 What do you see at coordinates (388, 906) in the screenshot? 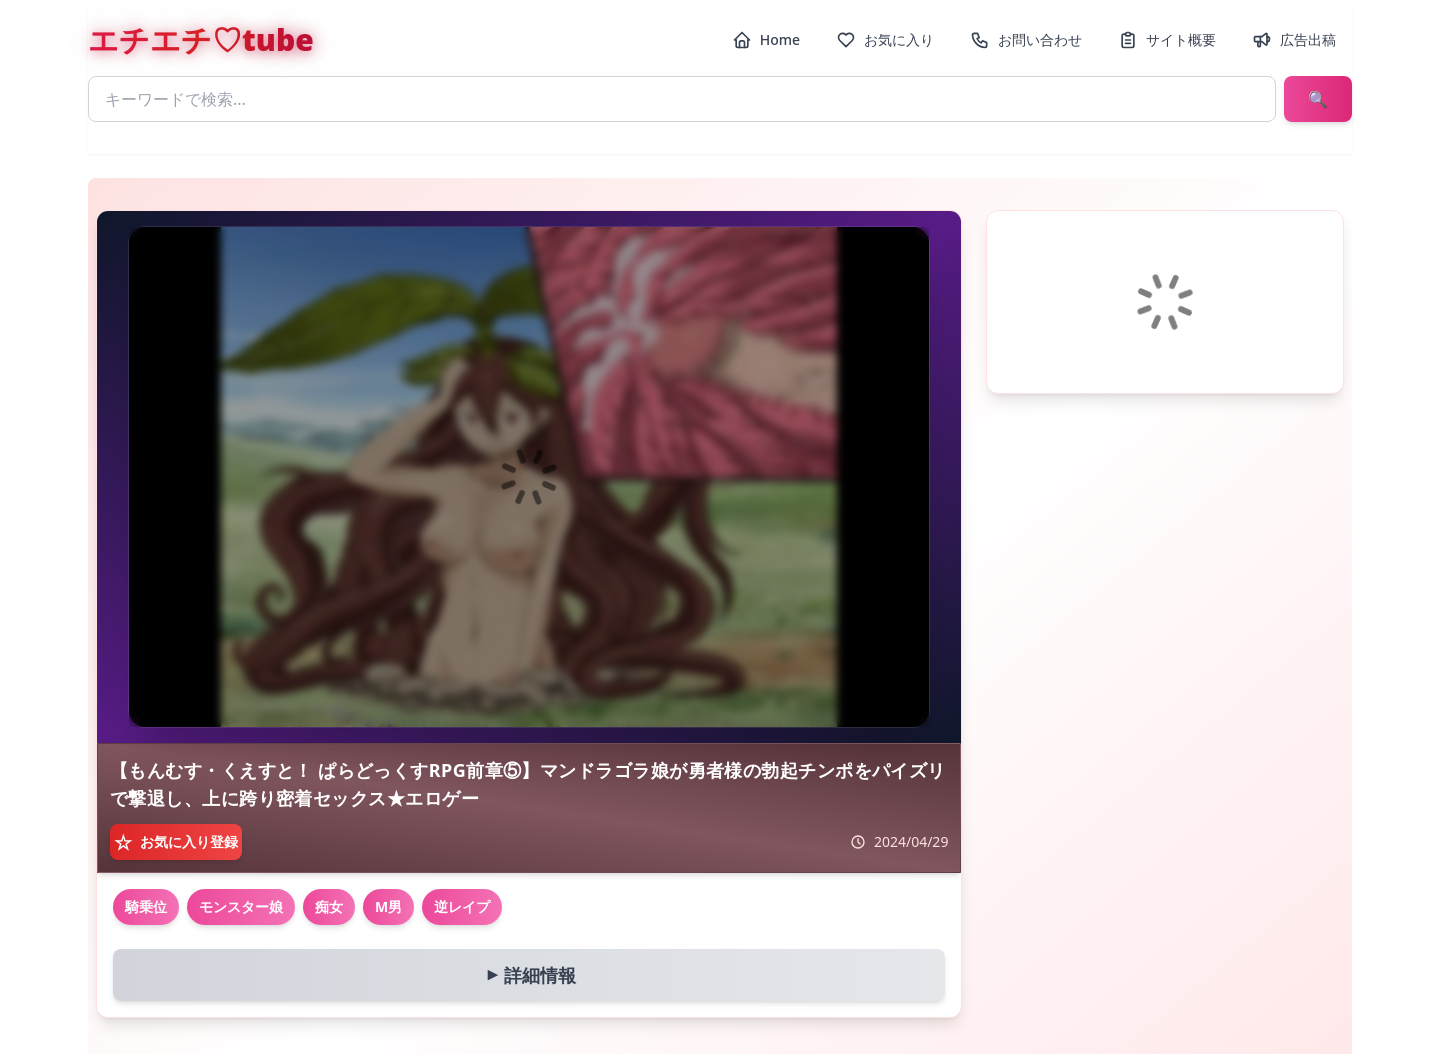
I see `M男` at bounding box center [388, 906].